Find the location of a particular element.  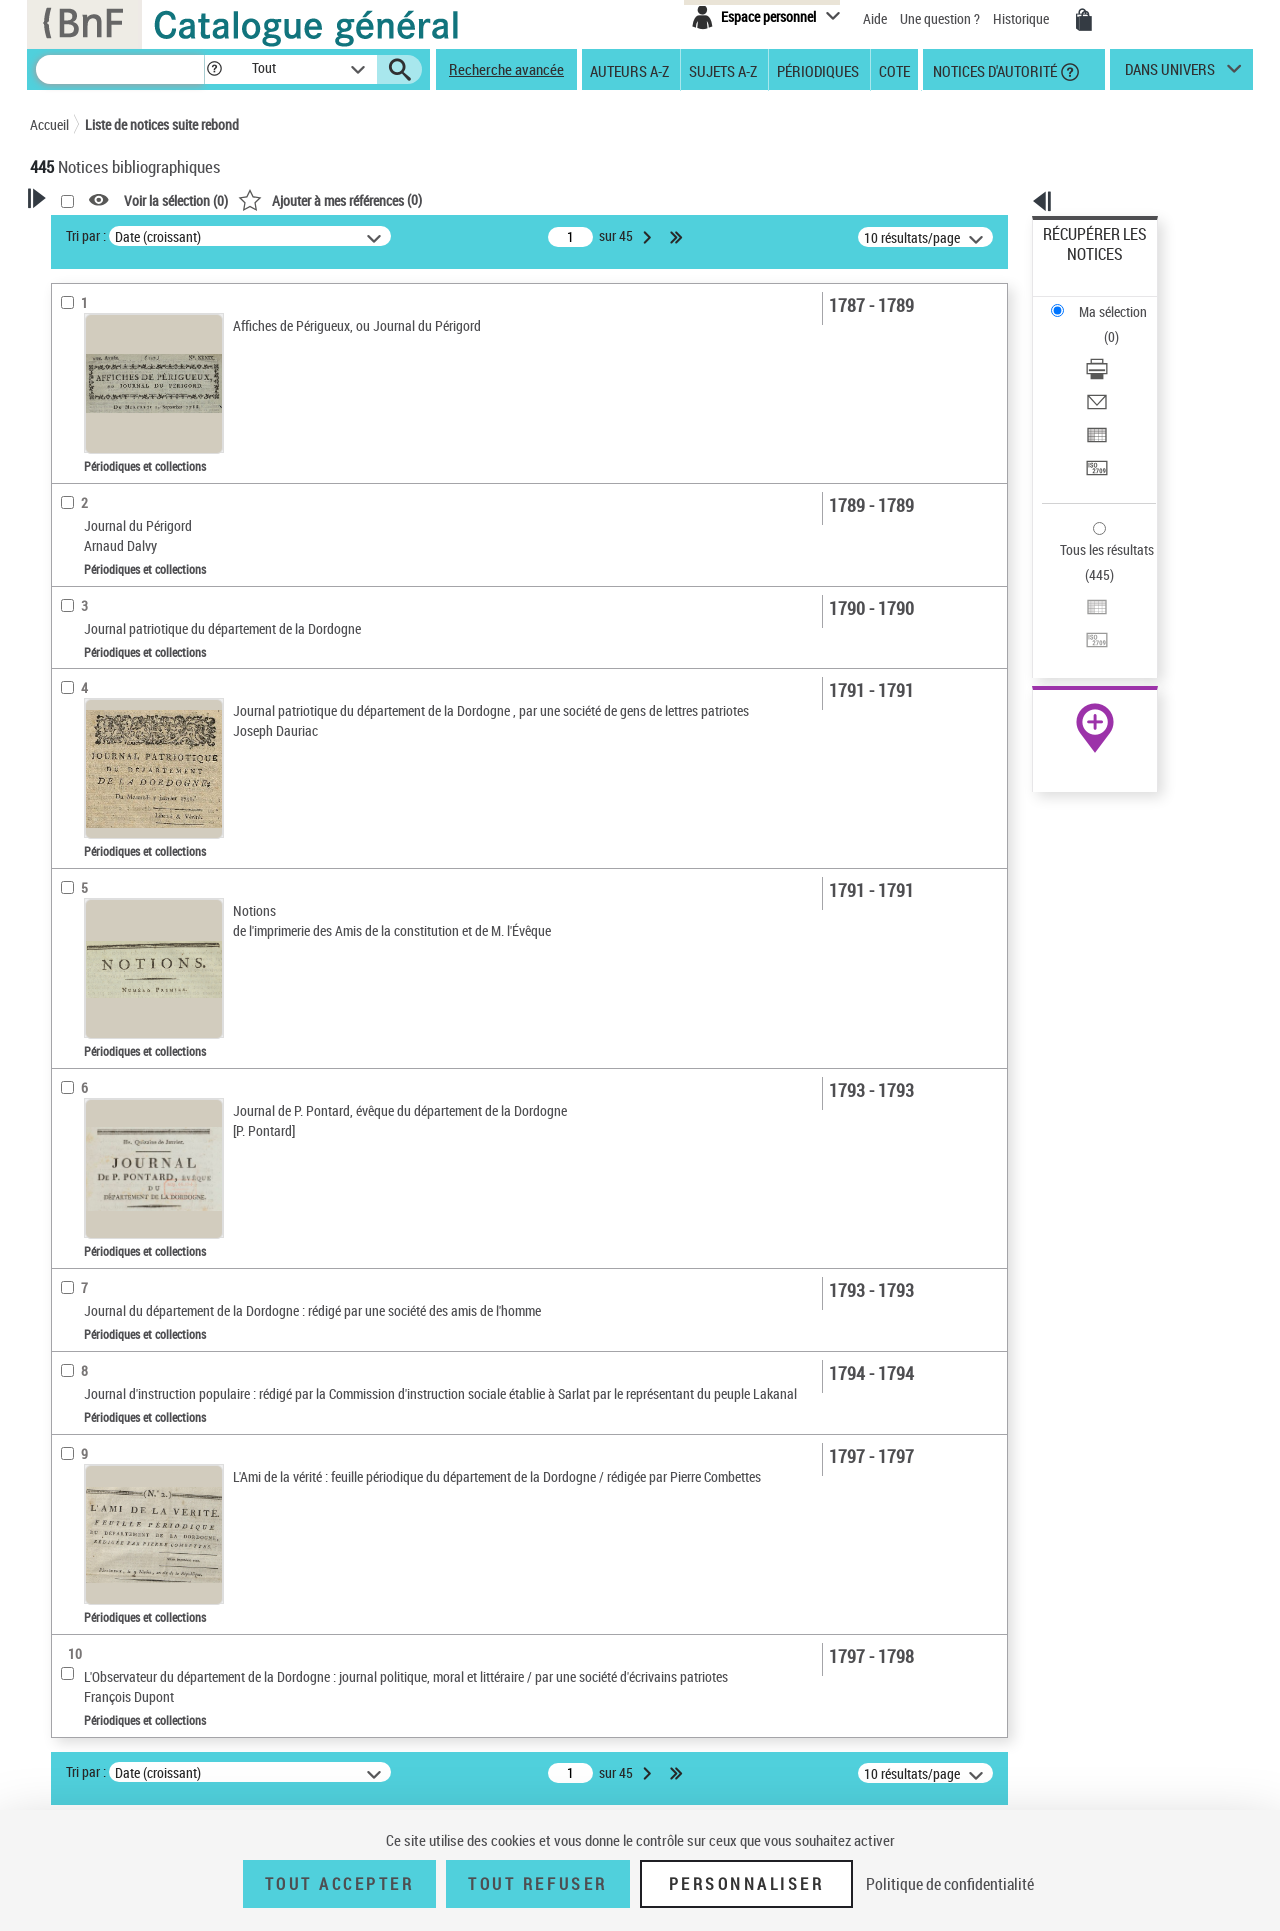

Moins d’un mois is located at coordinates (110, 589).